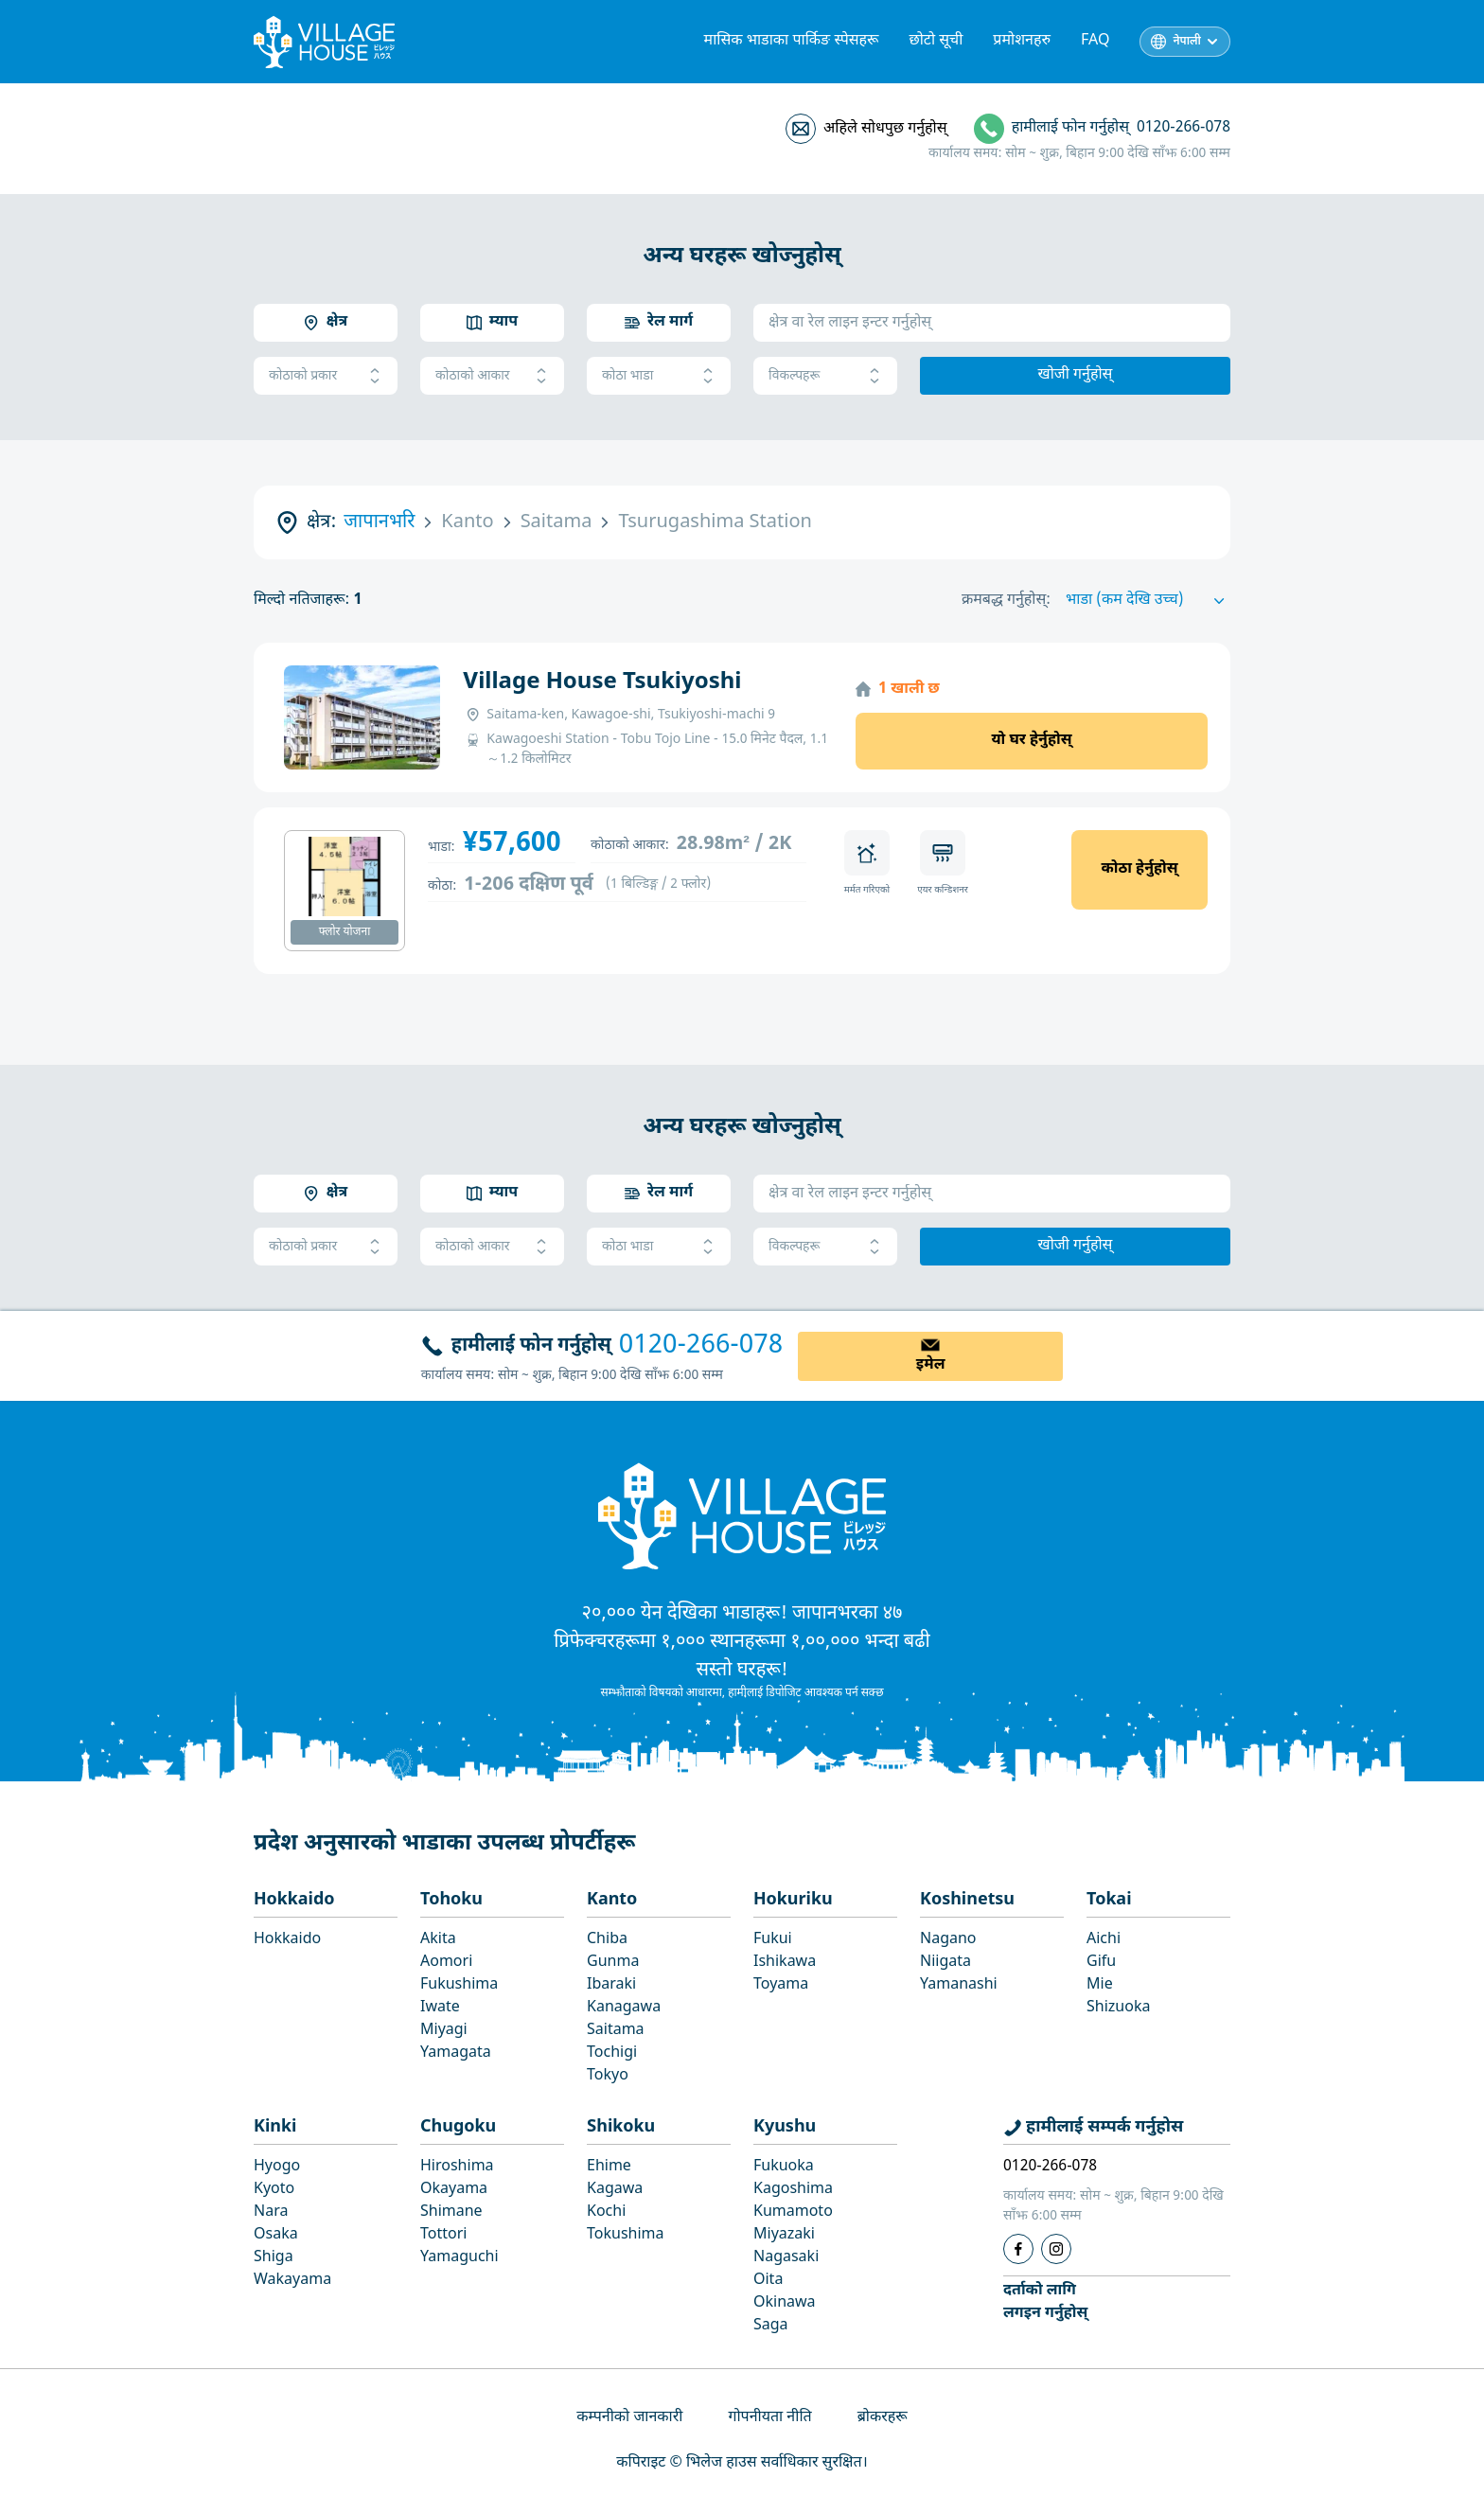  Describe the element at coordinates (455, 2053) in the screenshot. I see `Yamagata` at that location.